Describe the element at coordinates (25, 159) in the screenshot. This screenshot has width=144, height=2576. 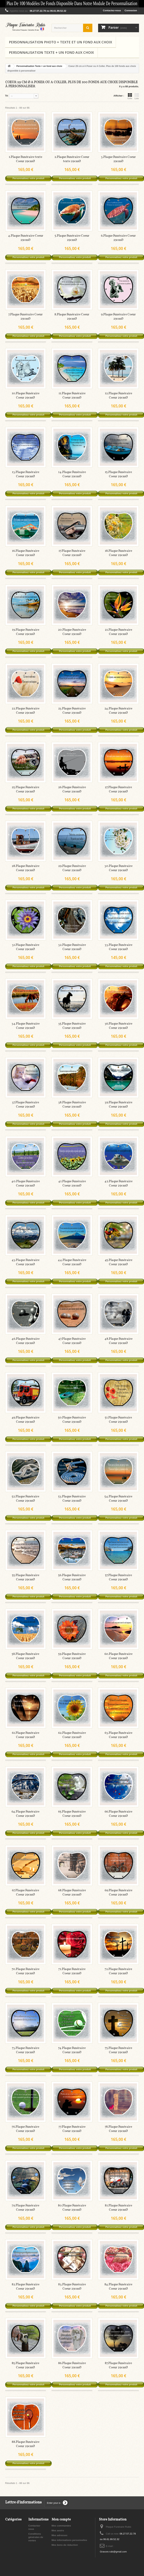
I see `1.Plaque Funéraire texte Coeur 29cmØ` at that location.